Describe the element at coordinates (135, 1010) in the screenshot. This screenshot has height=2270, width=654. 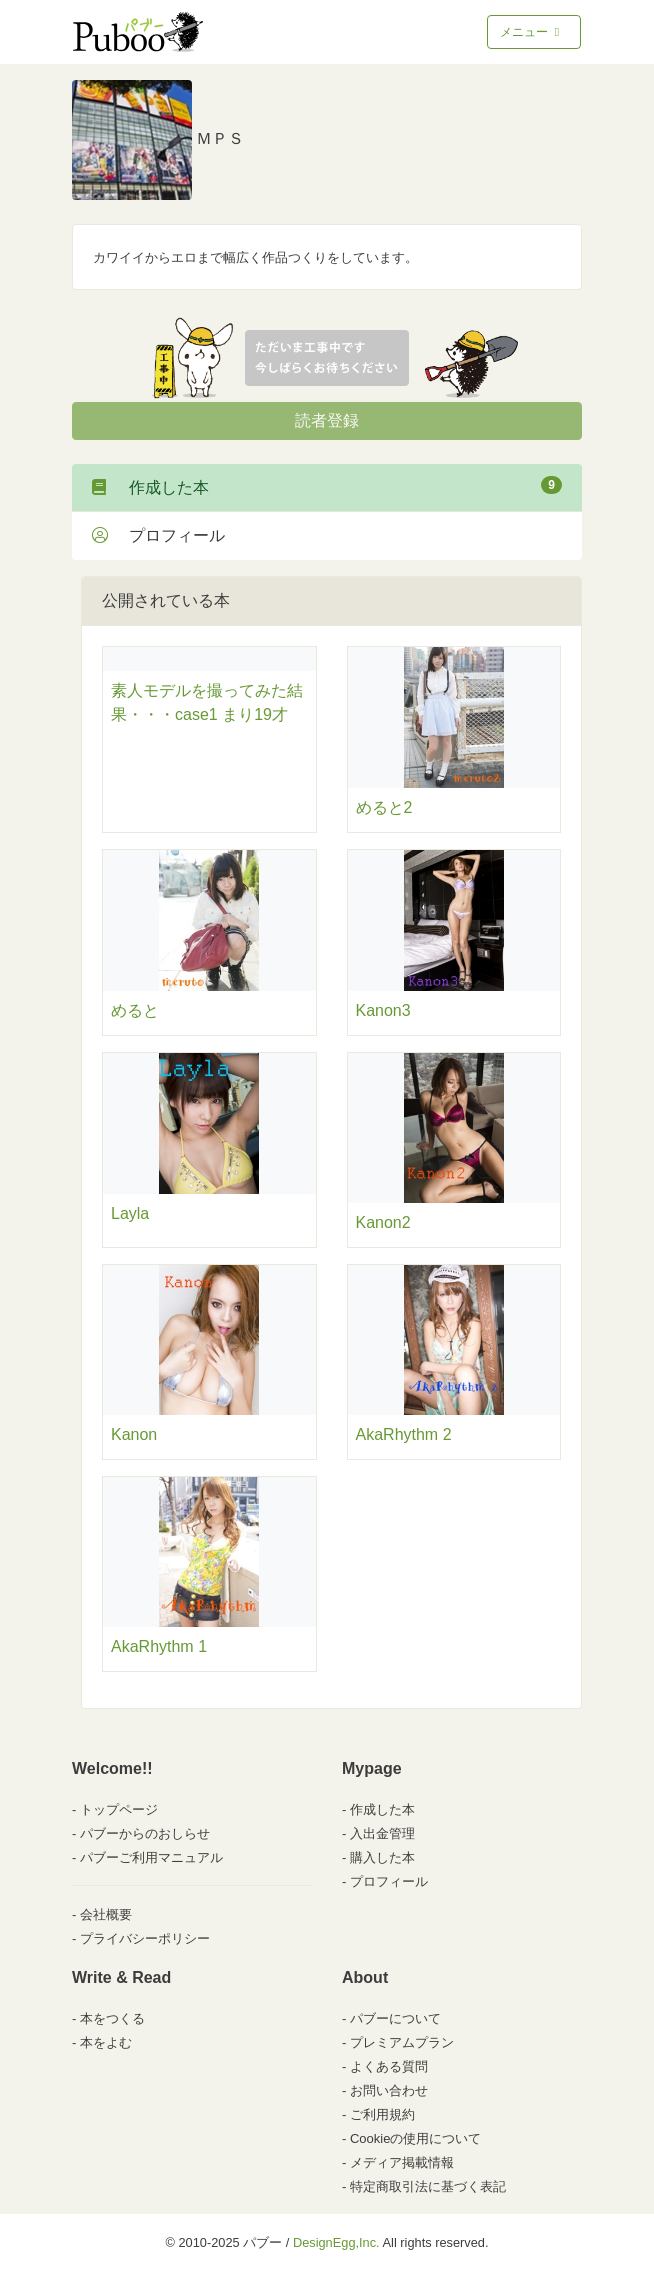
I see `めると` at that location.